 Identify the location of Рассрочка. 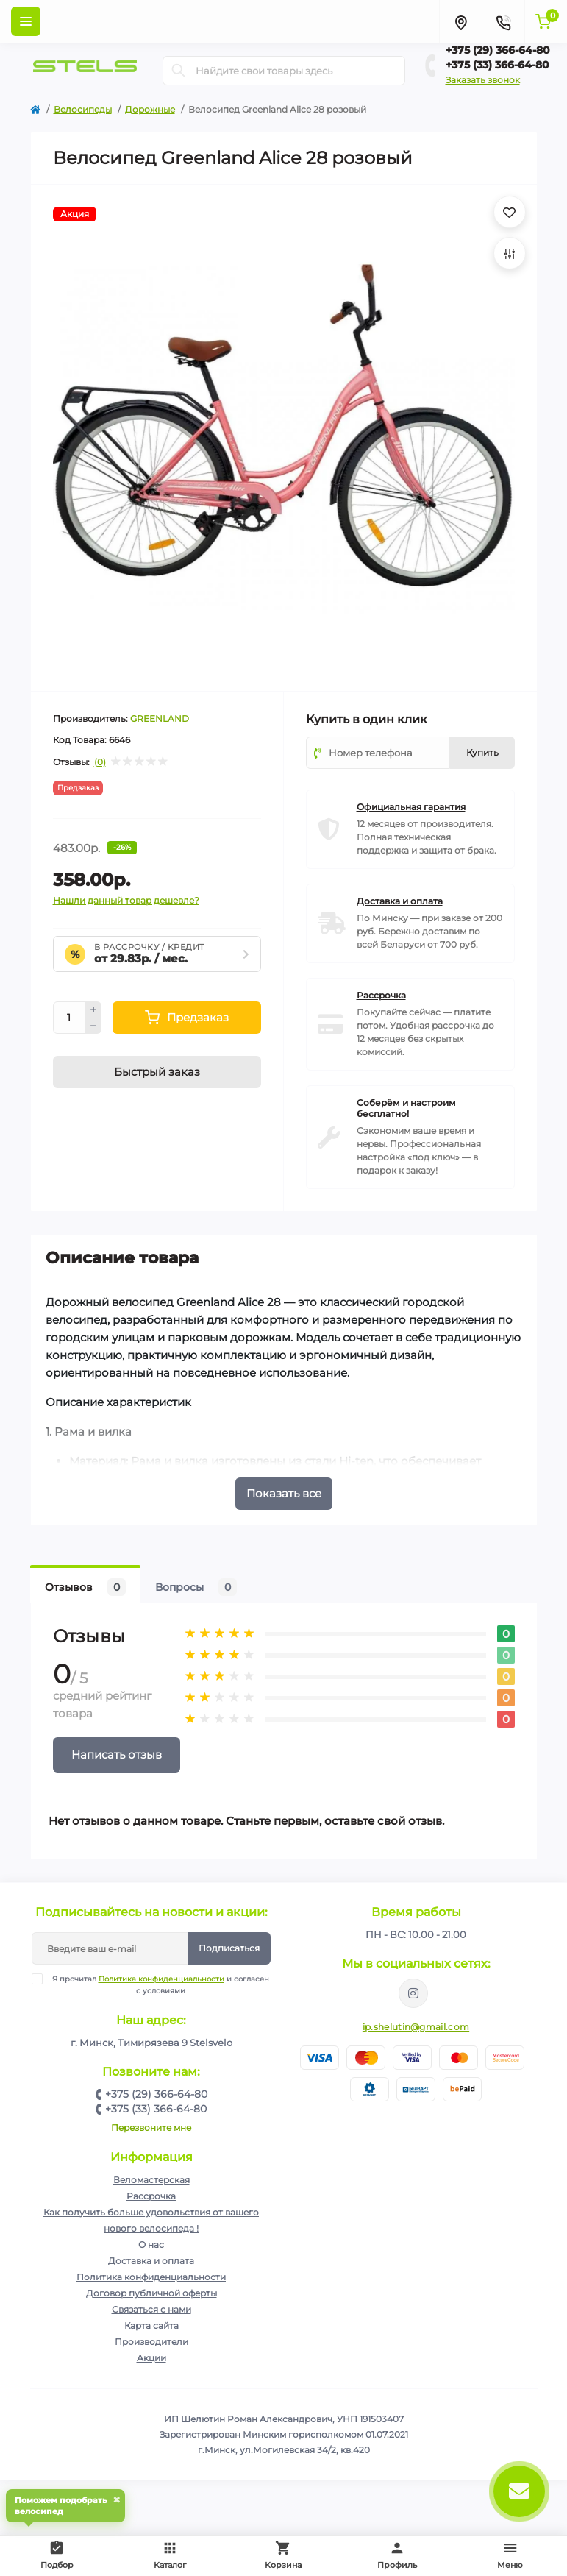
(151, 2195).